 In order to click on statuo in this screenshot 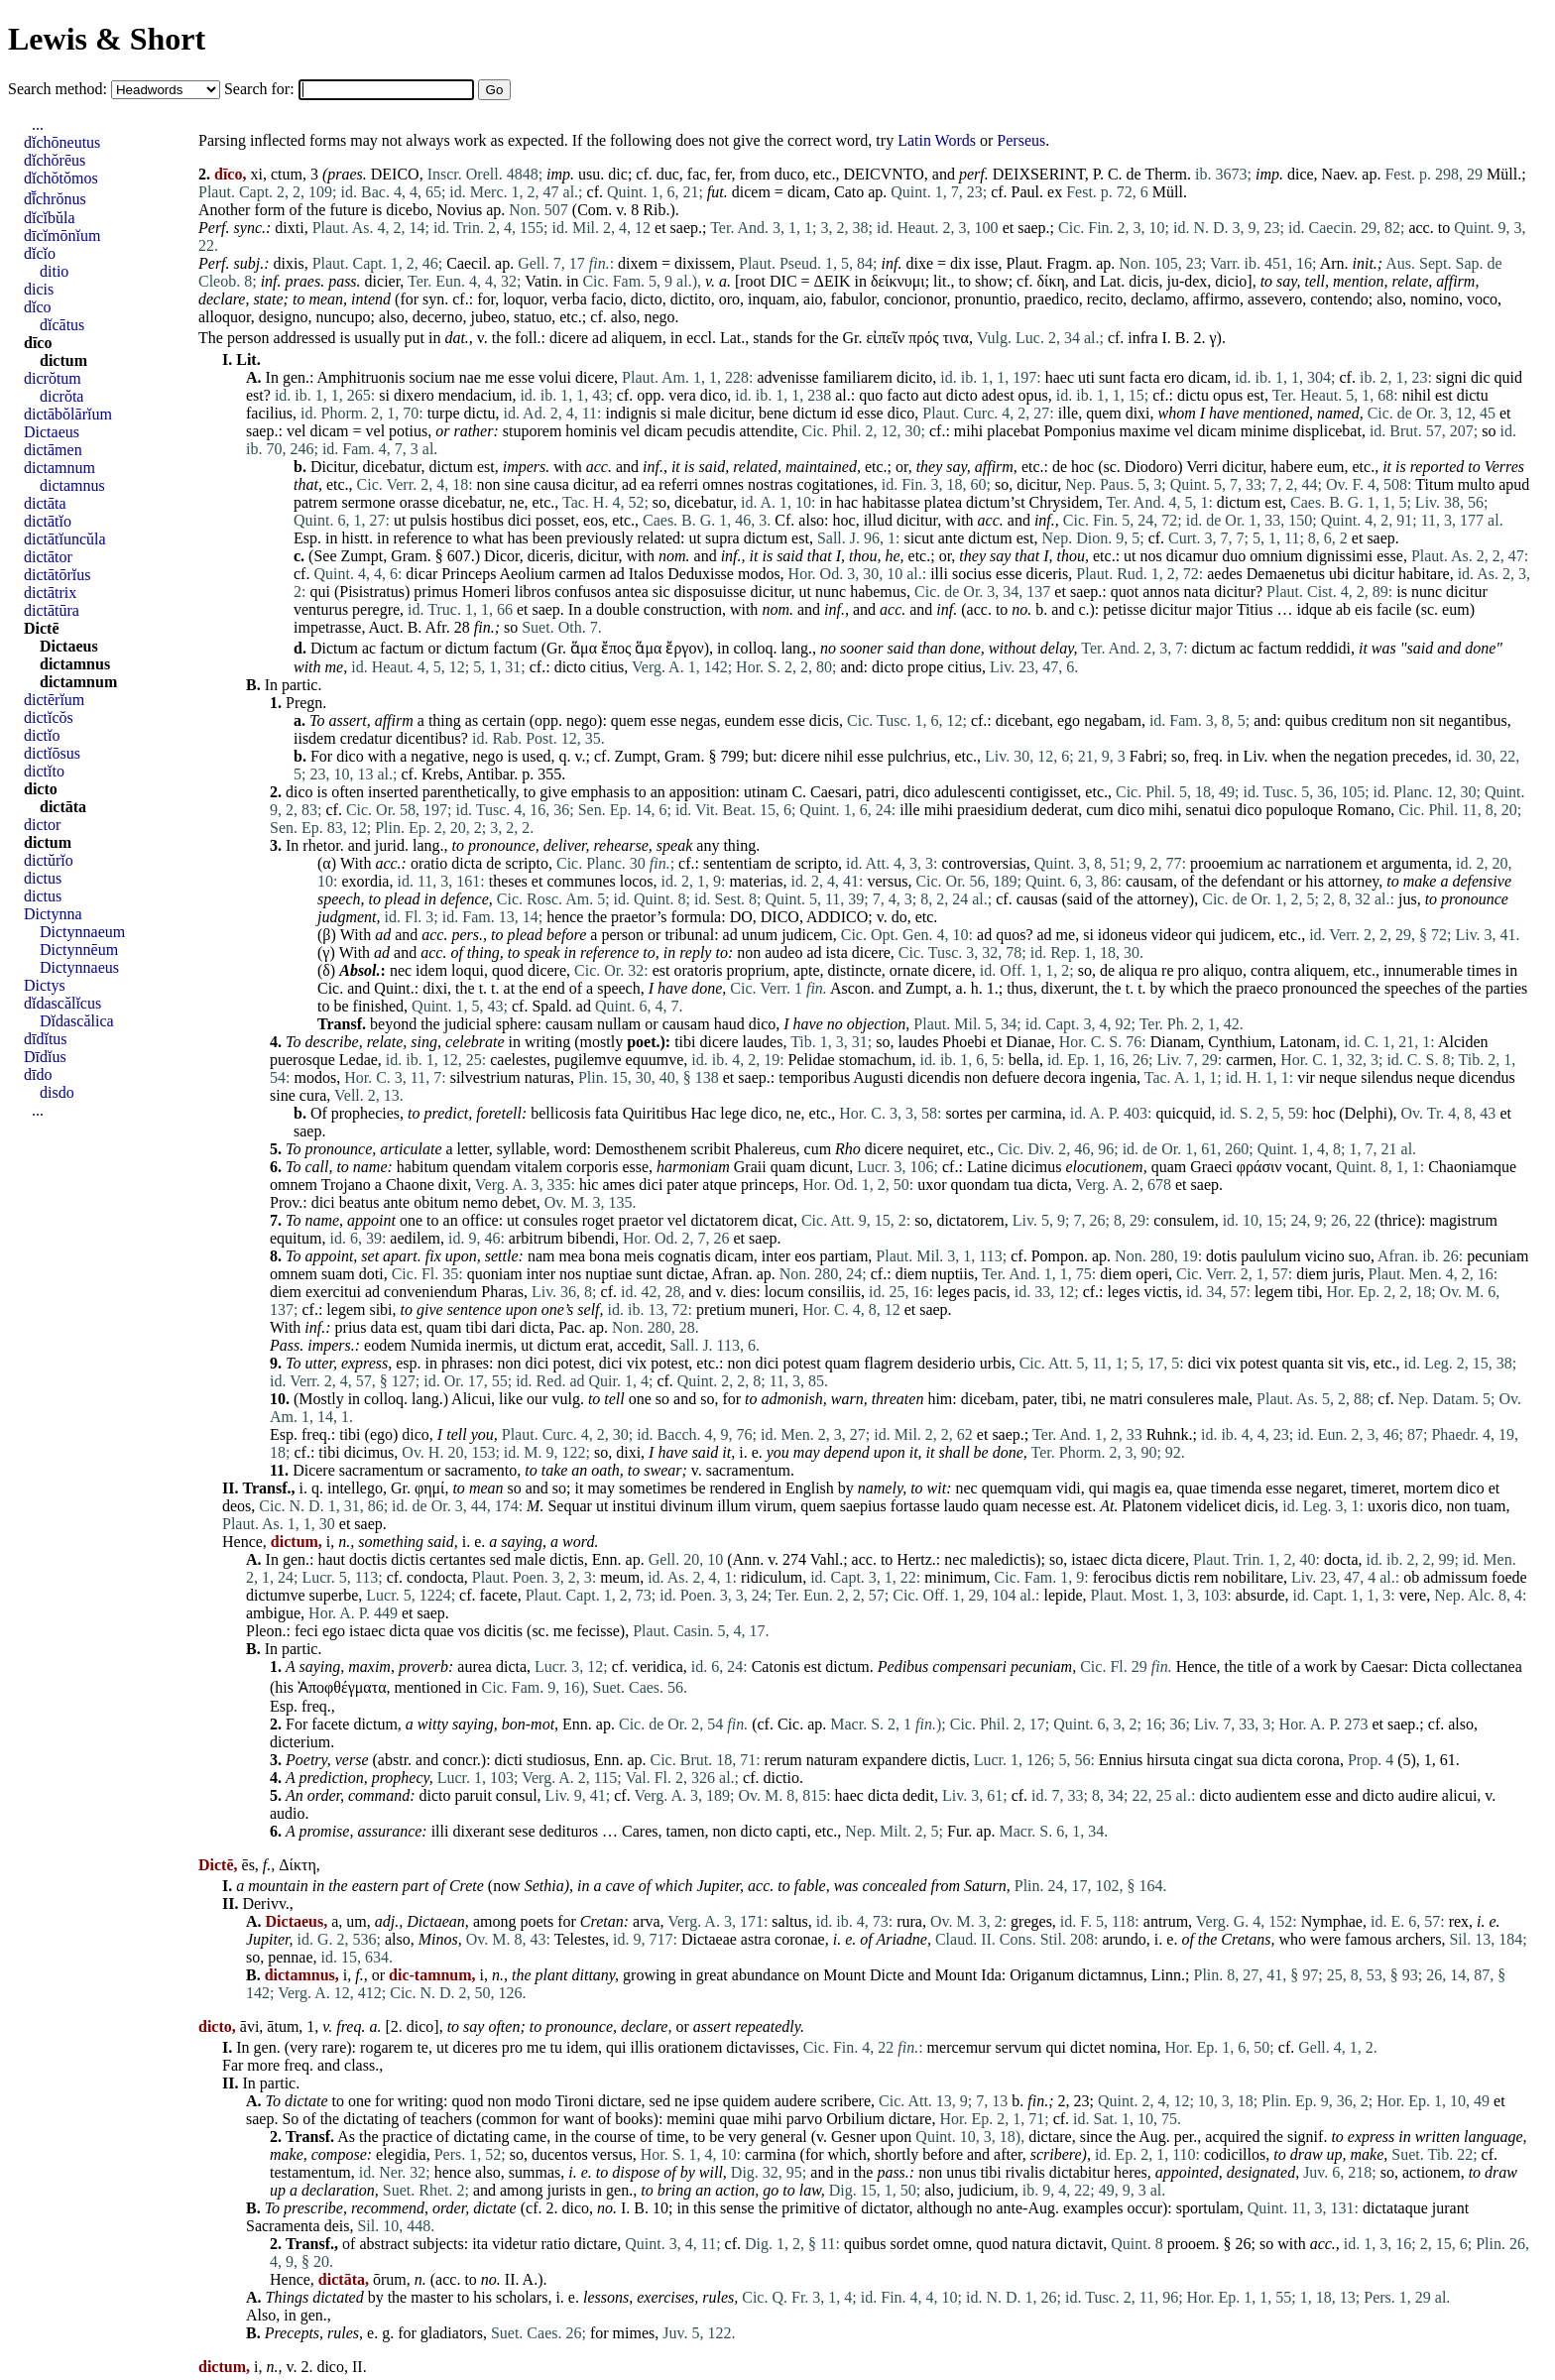, I will do `click(532, 316)`.